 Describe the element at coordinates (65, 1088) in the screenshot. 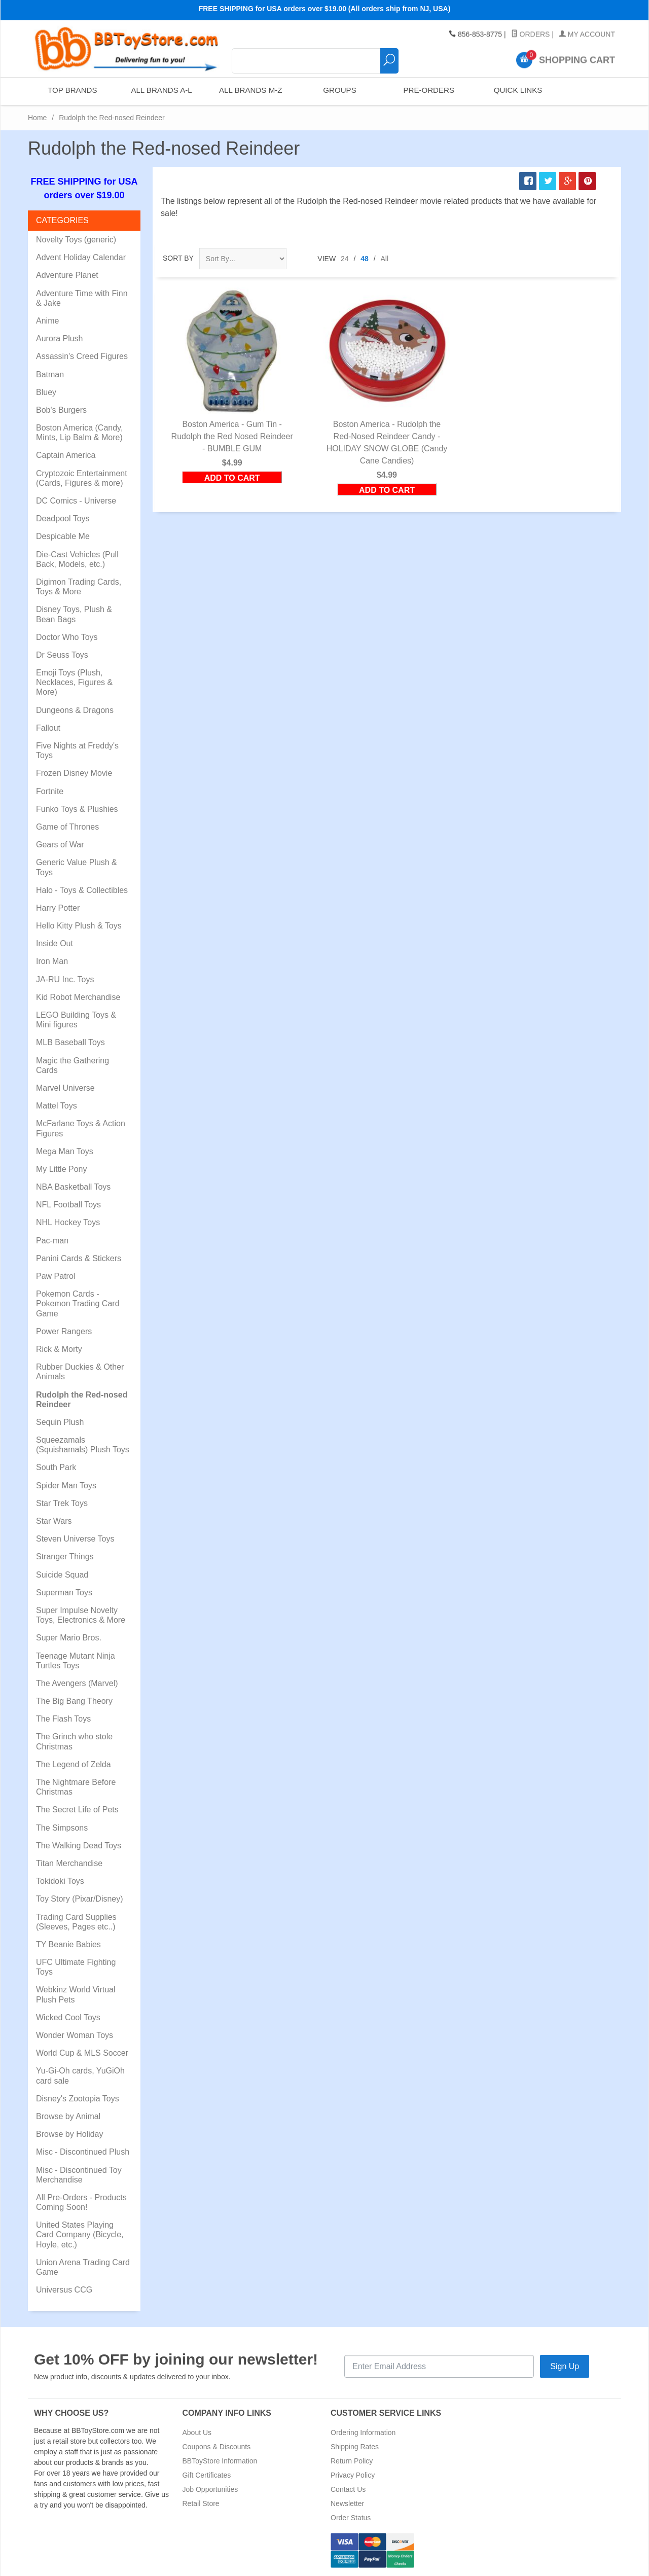

I see `Marvel Universe` at that location.